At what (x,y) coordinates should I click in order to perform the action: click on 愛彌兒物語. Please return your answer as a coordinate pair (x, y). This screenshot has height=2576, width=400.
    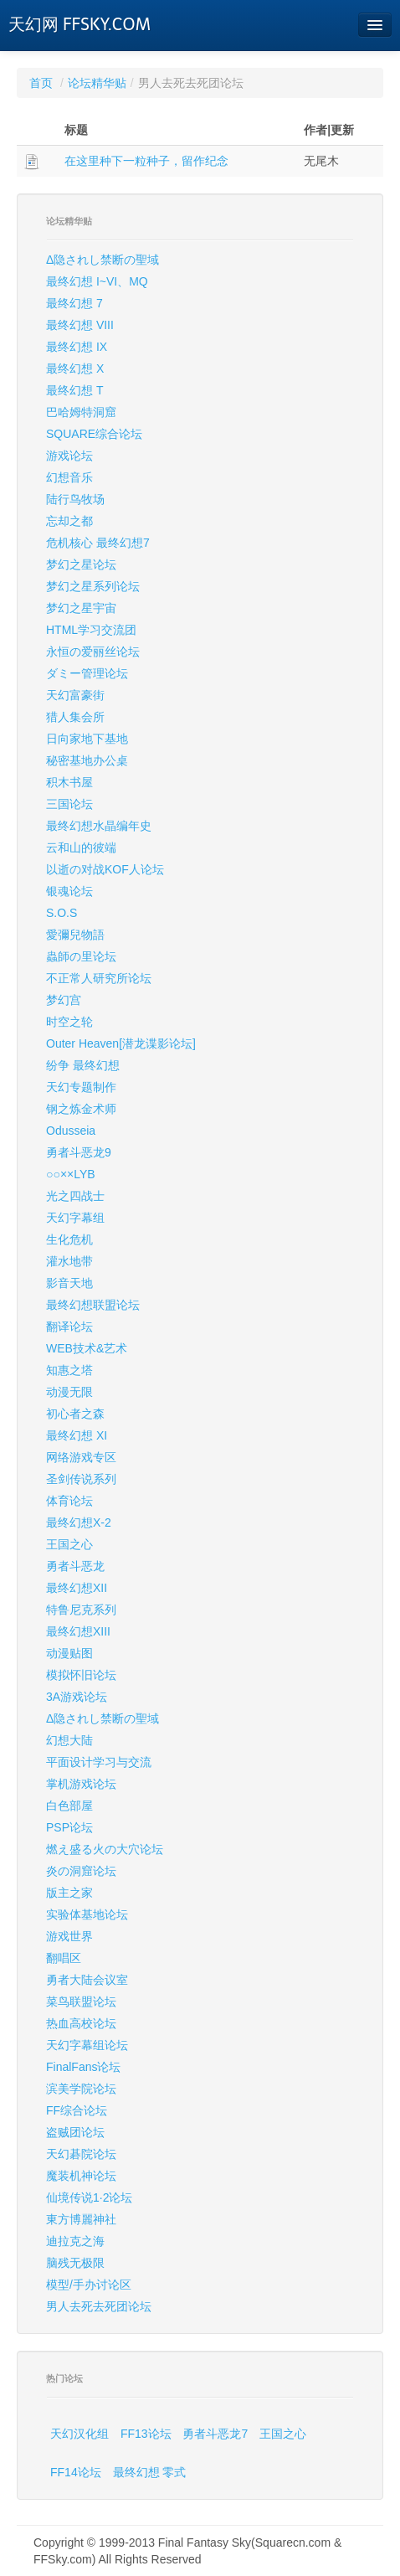
    Looking at the image, I should click on (75, 934).